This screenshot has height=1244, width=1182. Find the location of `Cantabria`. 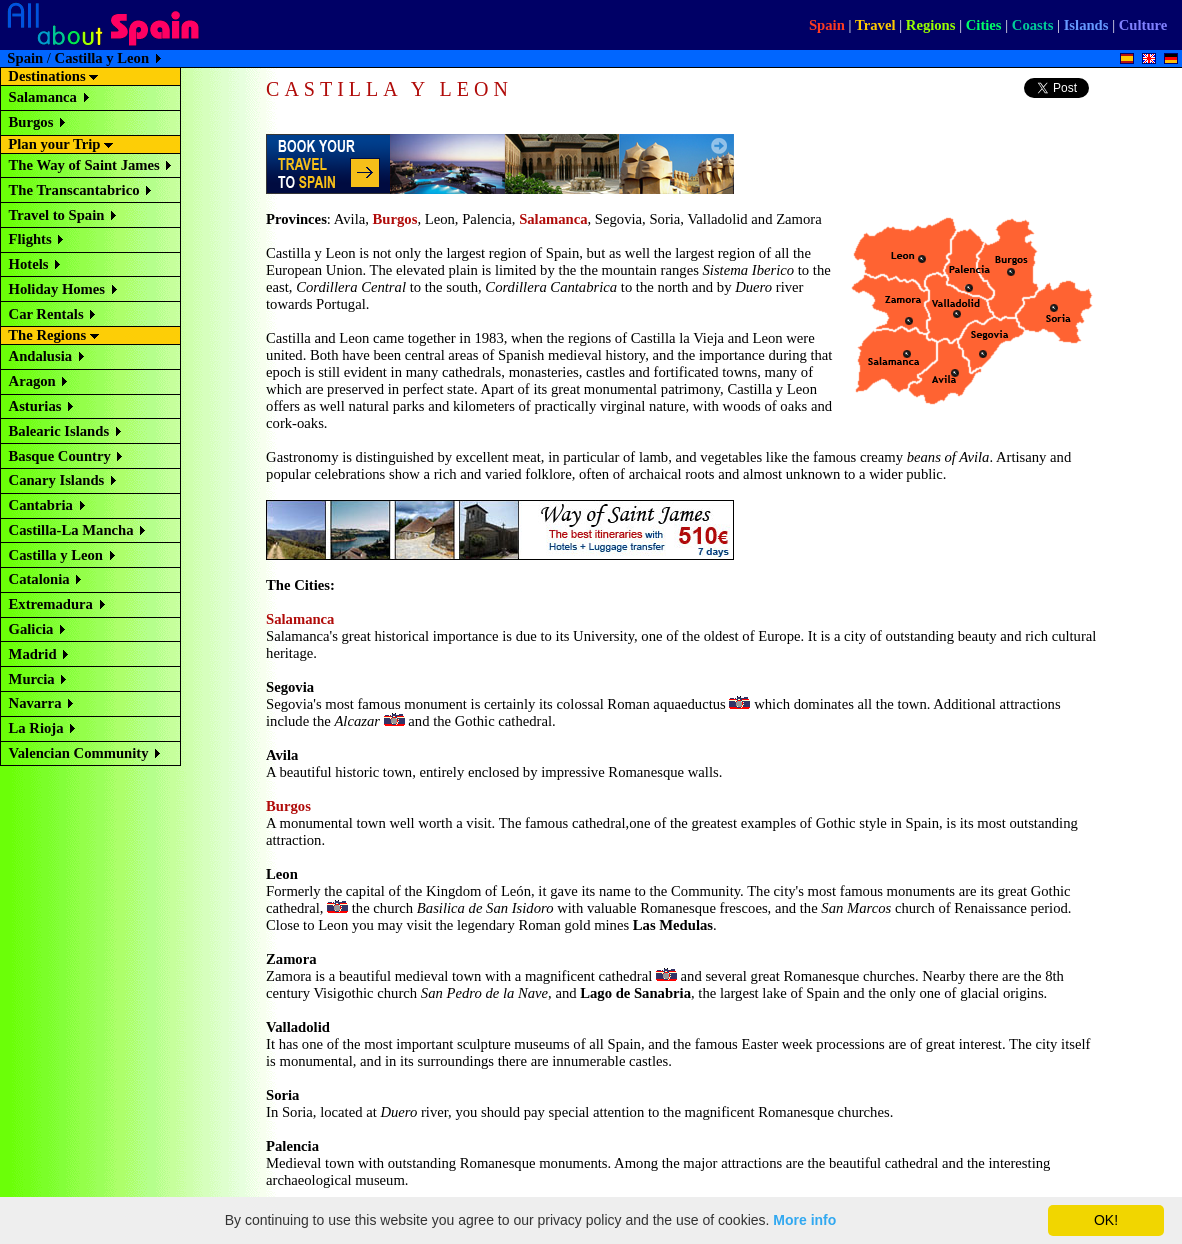

Cantabria is located at coordinates (41, 505).